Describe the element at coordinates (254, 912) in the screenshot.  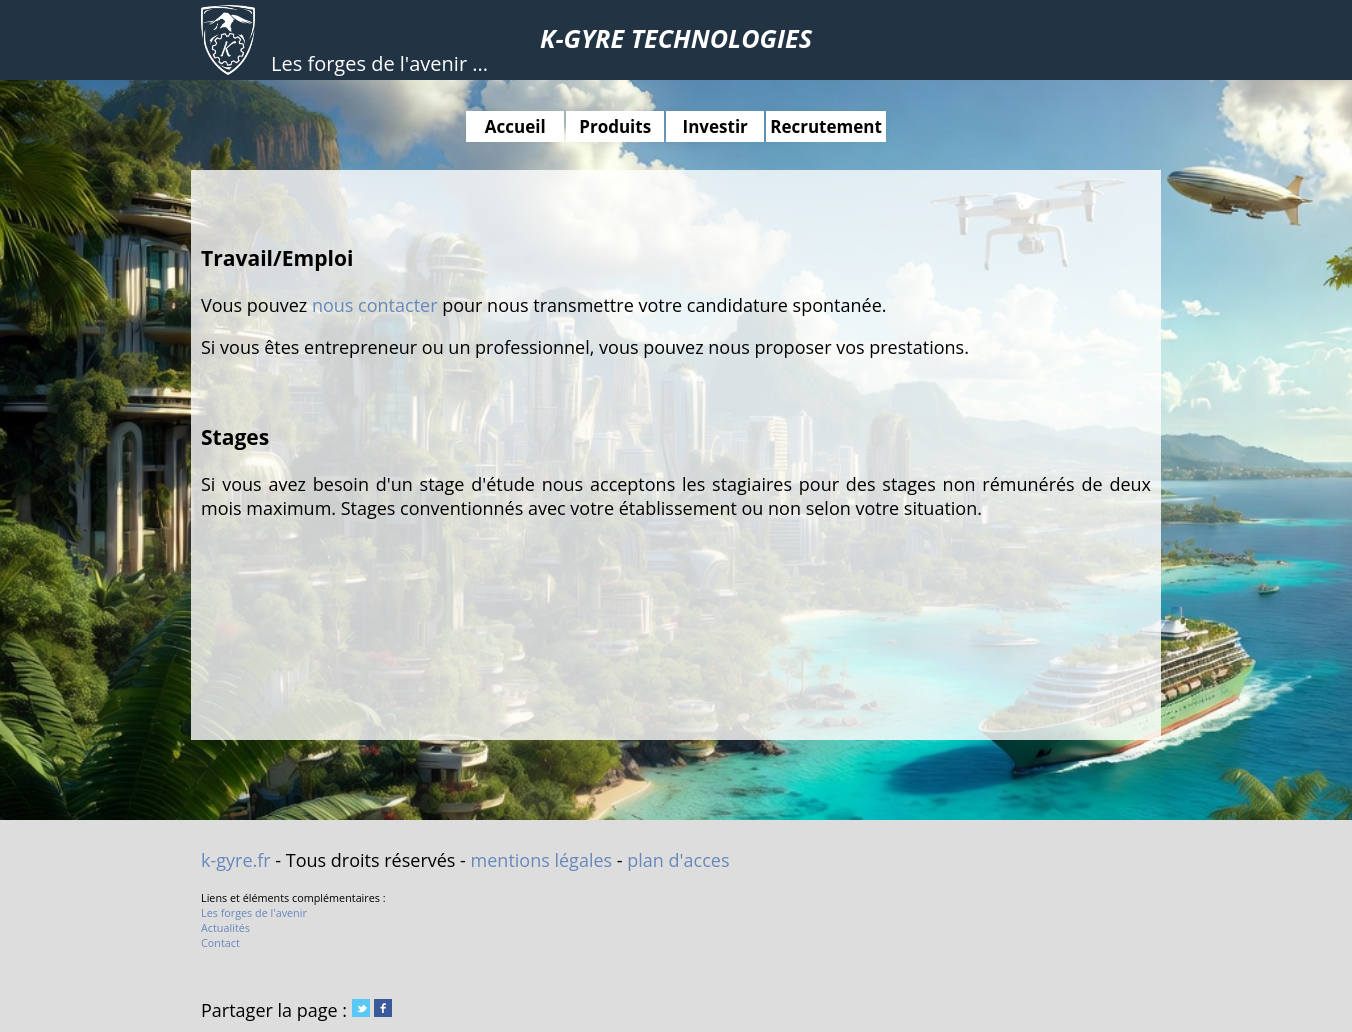
I see `Les forges de l'avenir` at that location.